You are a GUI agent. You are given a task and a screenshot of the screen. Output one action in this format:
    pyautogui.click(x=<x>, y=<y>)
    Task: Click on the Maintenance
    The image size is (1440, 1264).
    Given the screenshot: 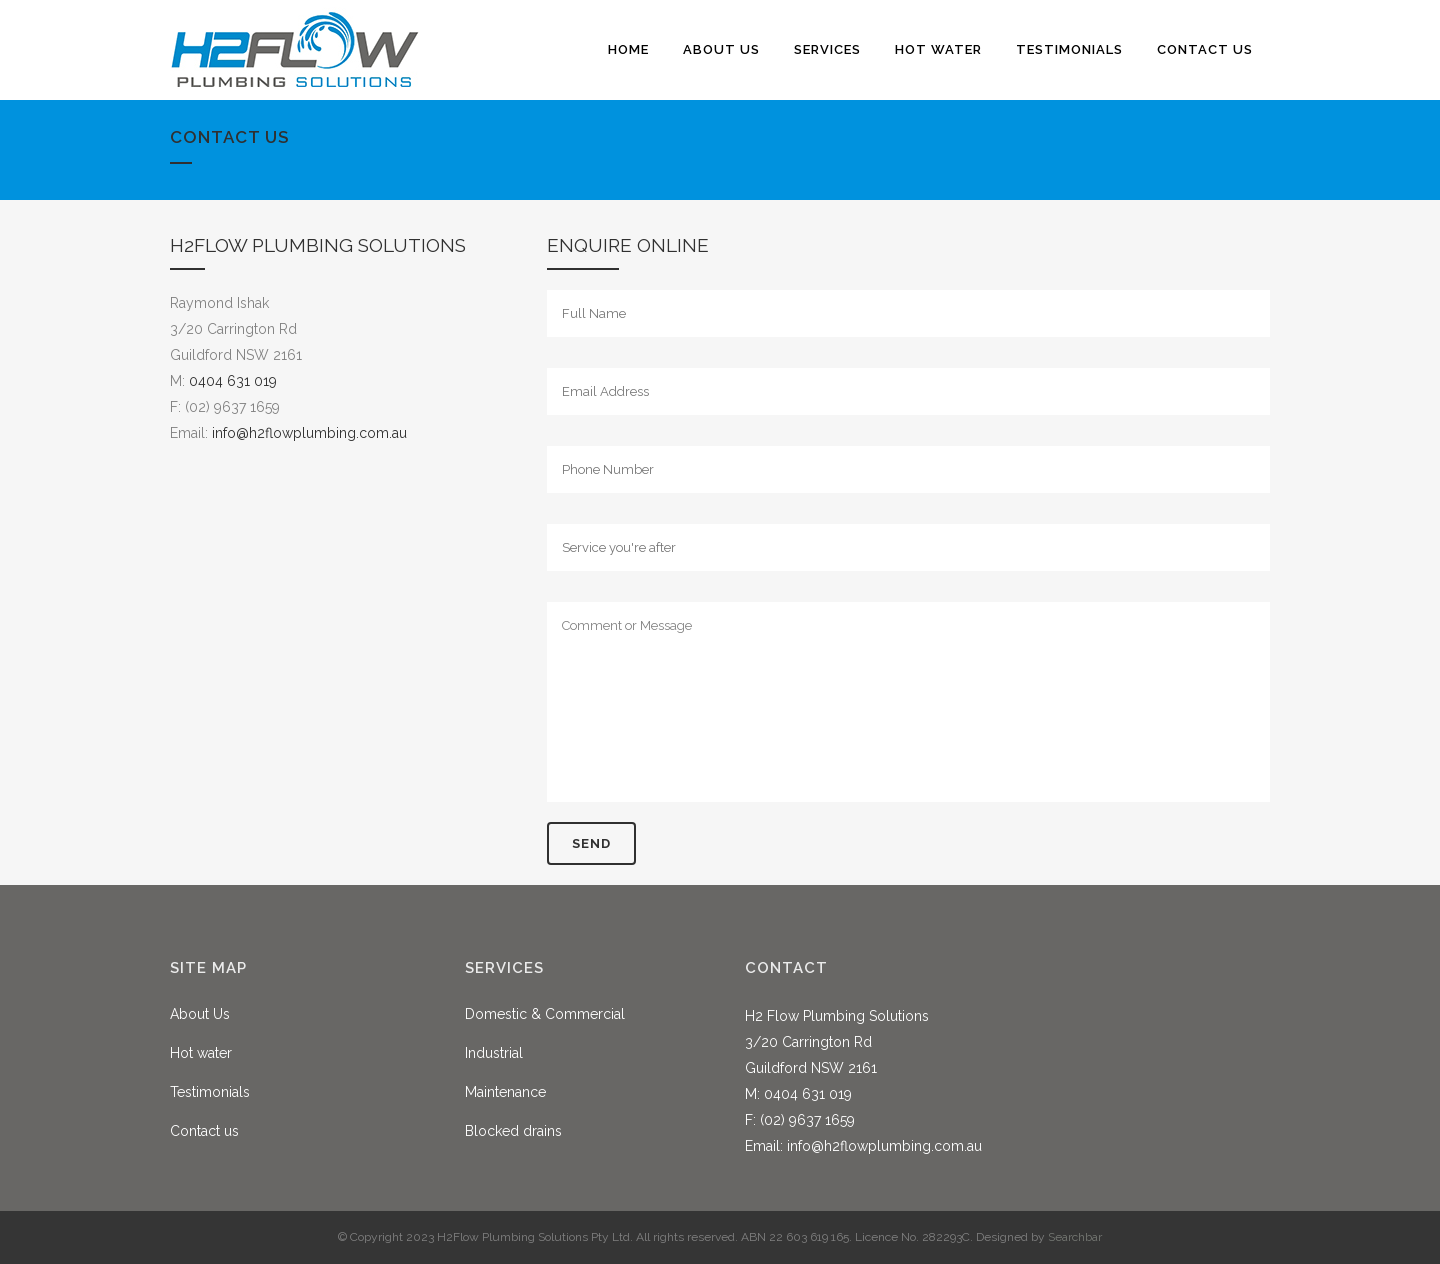 What is the action you would take?
    pyautogui.click(x=505, y=1092)
    